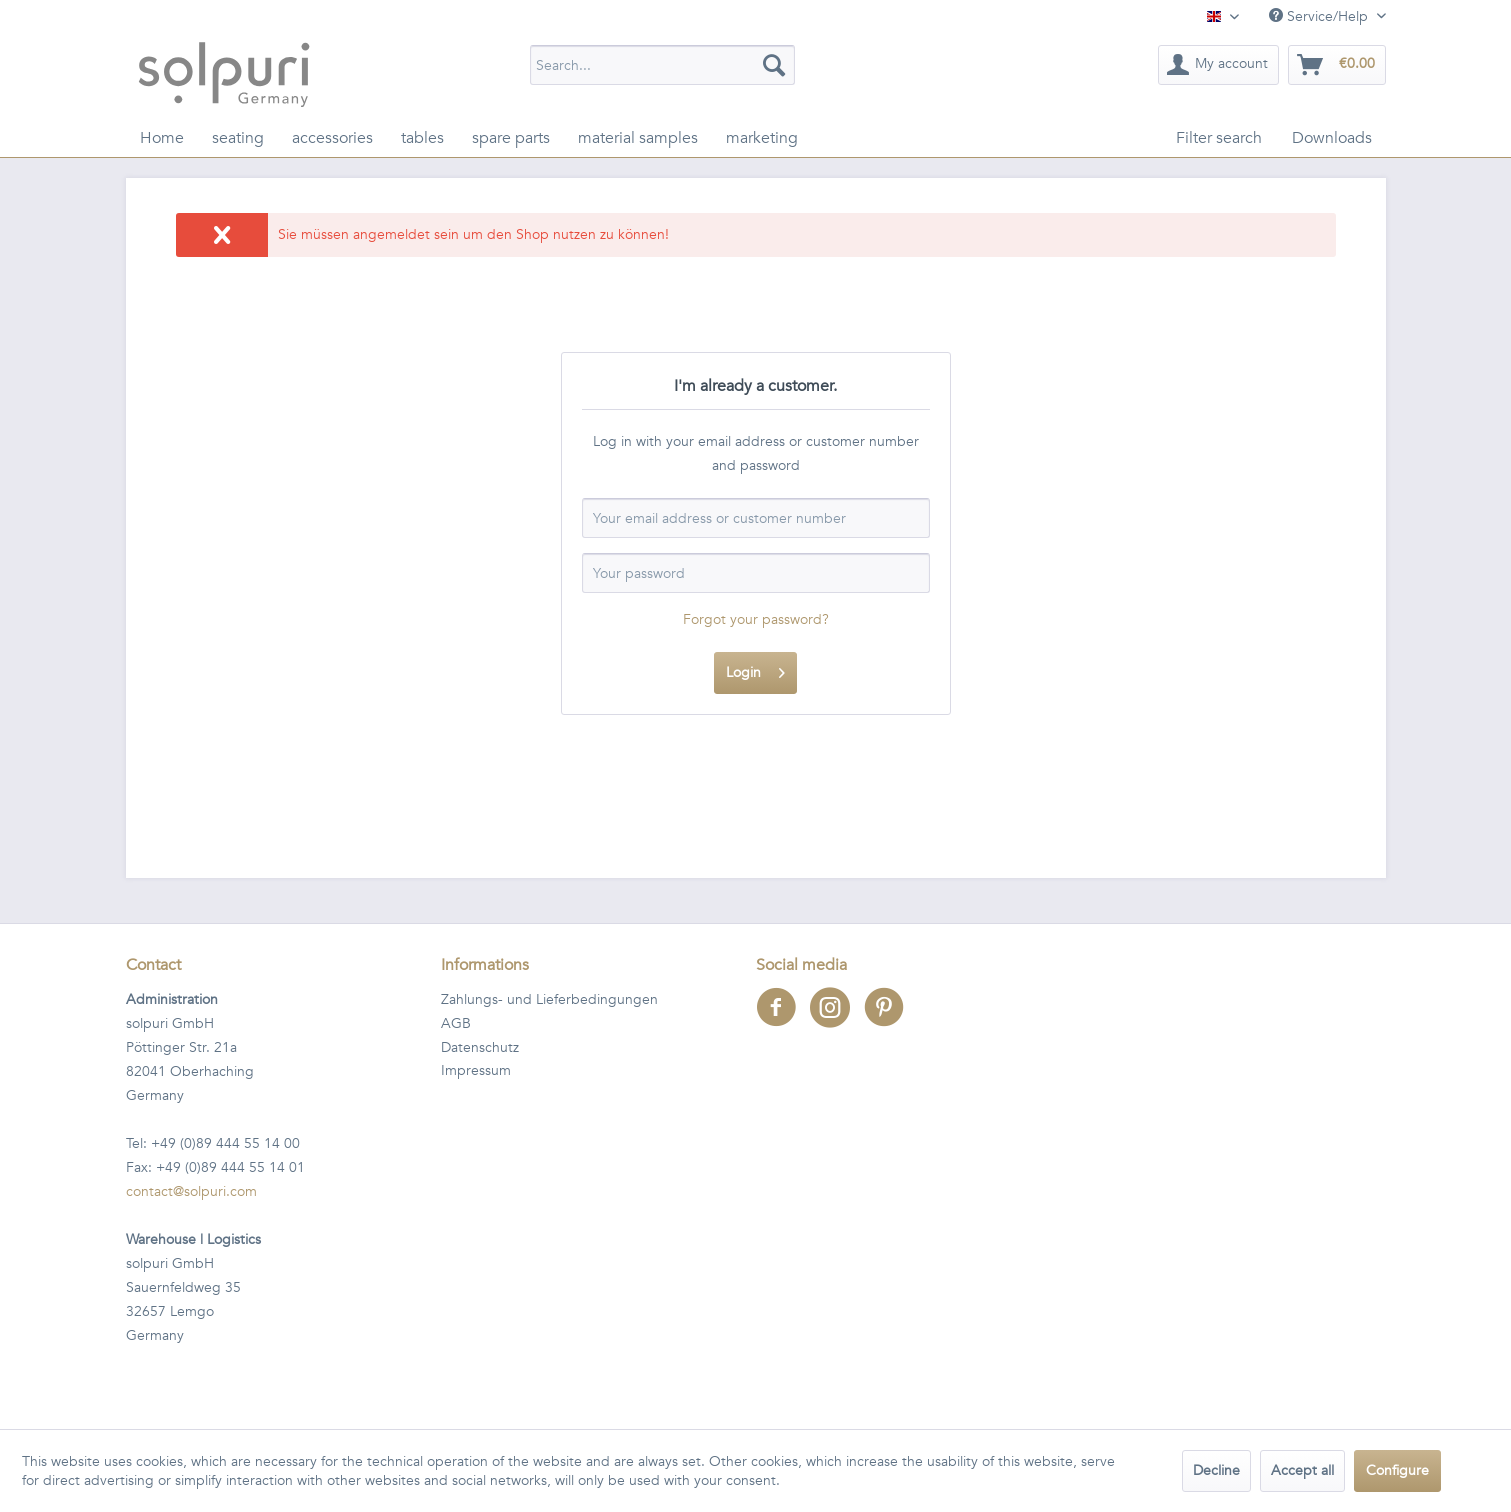 The image size is (1511, 1512). I want to click on Login, so click(755, 669).